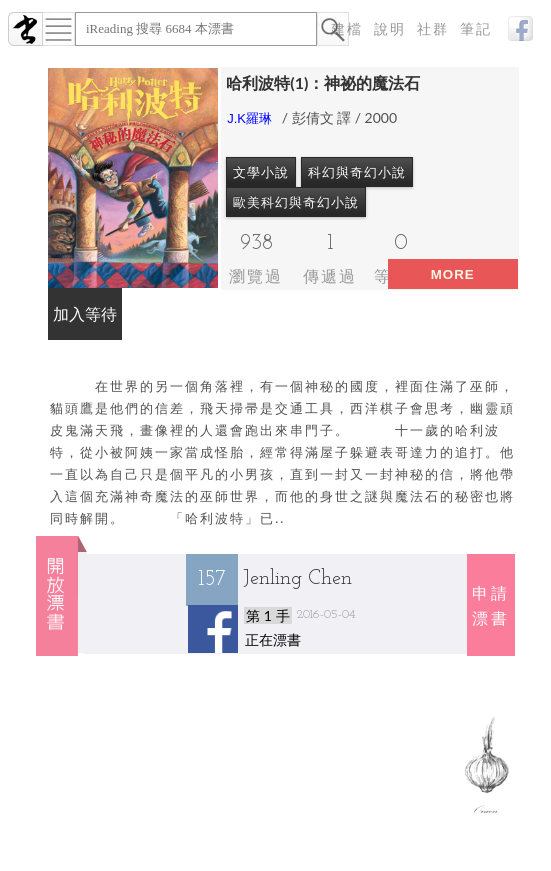 This screenshot has width=551, height=871. I want to click on 歐美科幻與奇幻小說, so click(296, 202).